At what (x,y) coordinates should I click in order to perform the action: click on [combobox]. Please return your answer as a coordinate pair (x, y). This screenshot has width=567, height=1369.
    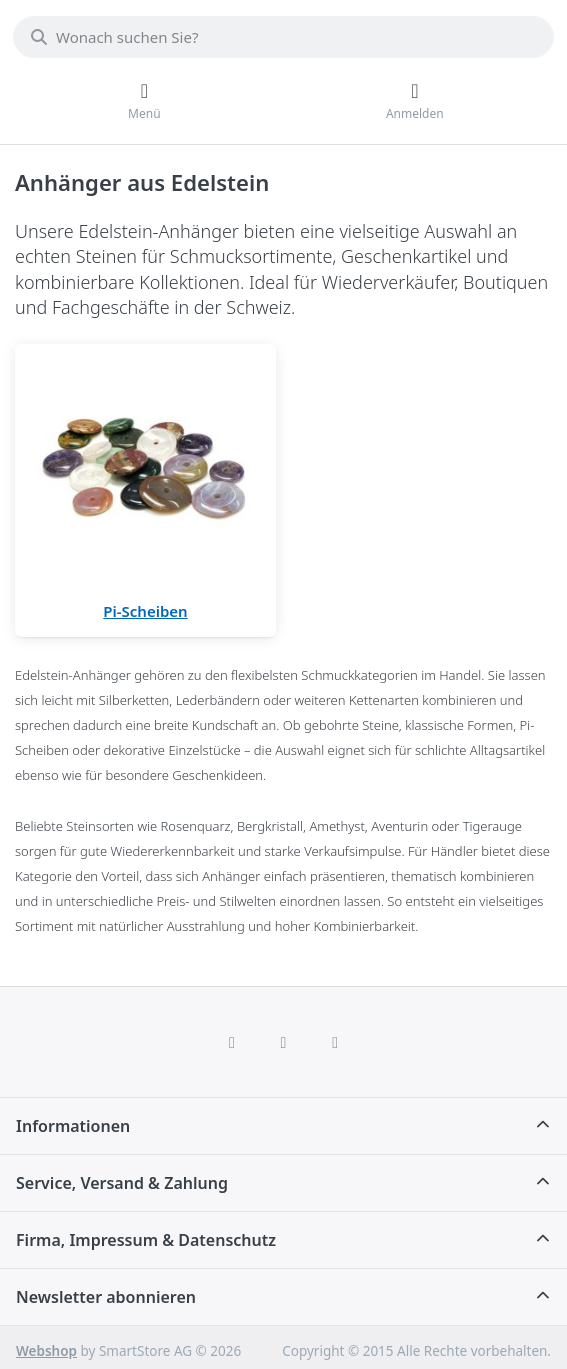
    Looking at the image, I should click on (283, 37).